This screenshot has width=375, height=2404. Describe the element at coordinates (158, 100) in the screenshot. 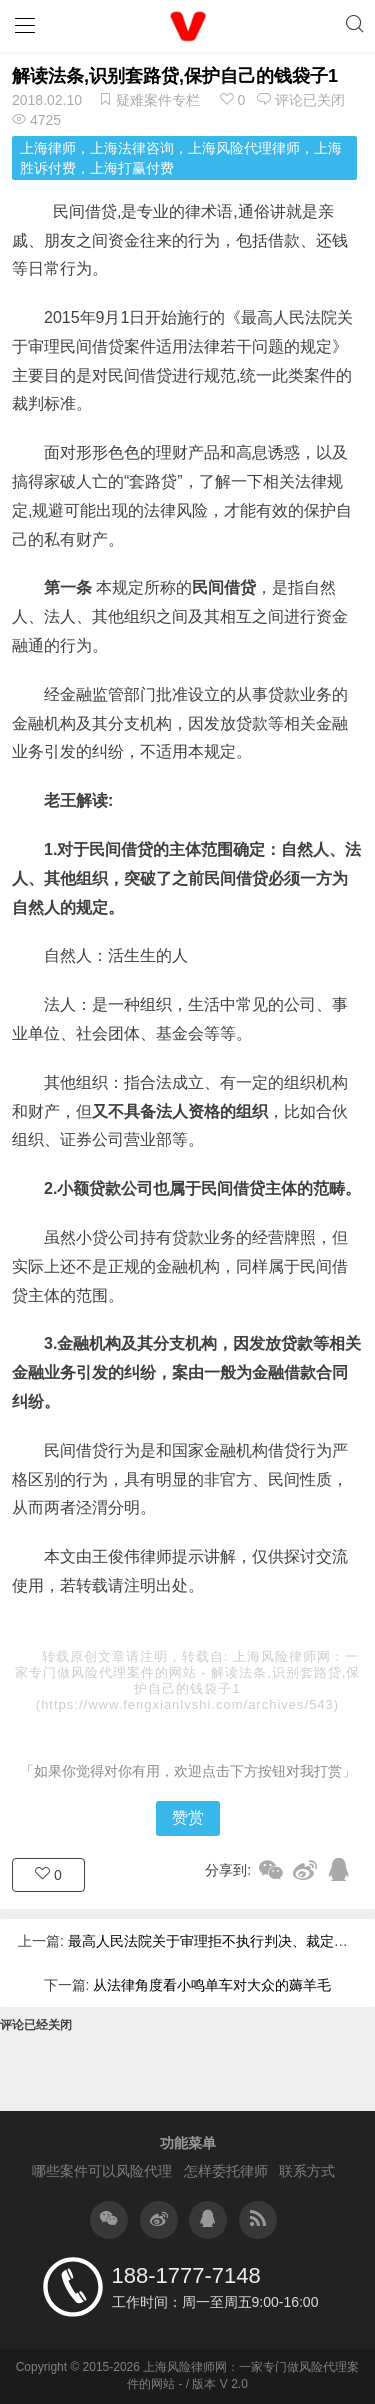

I see `疑难案件专栏` at that location.